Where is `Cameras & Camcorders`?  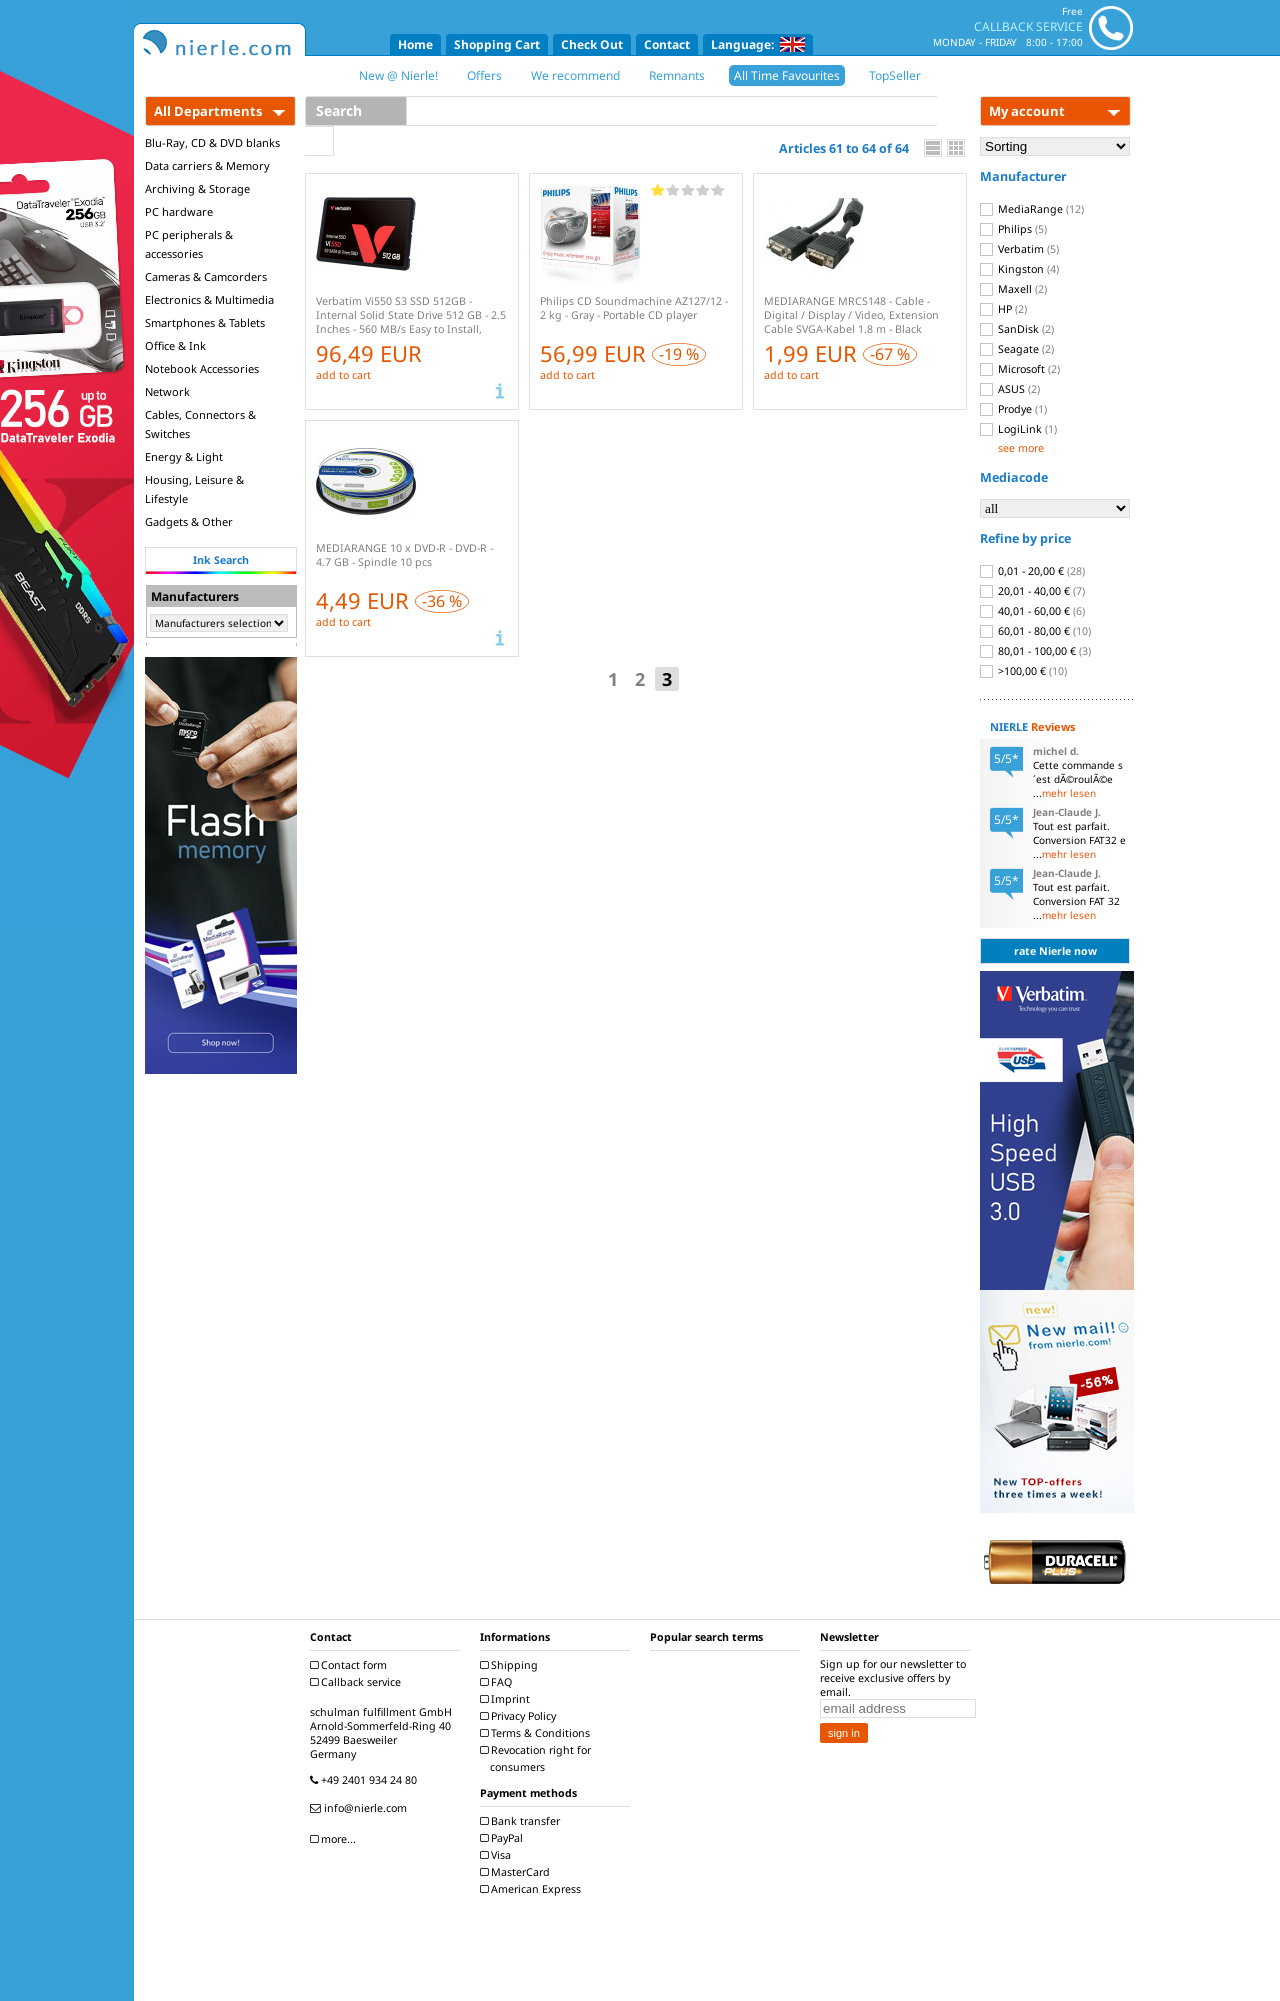 Cameras & Camcorders is located at coordinates (206, 276).